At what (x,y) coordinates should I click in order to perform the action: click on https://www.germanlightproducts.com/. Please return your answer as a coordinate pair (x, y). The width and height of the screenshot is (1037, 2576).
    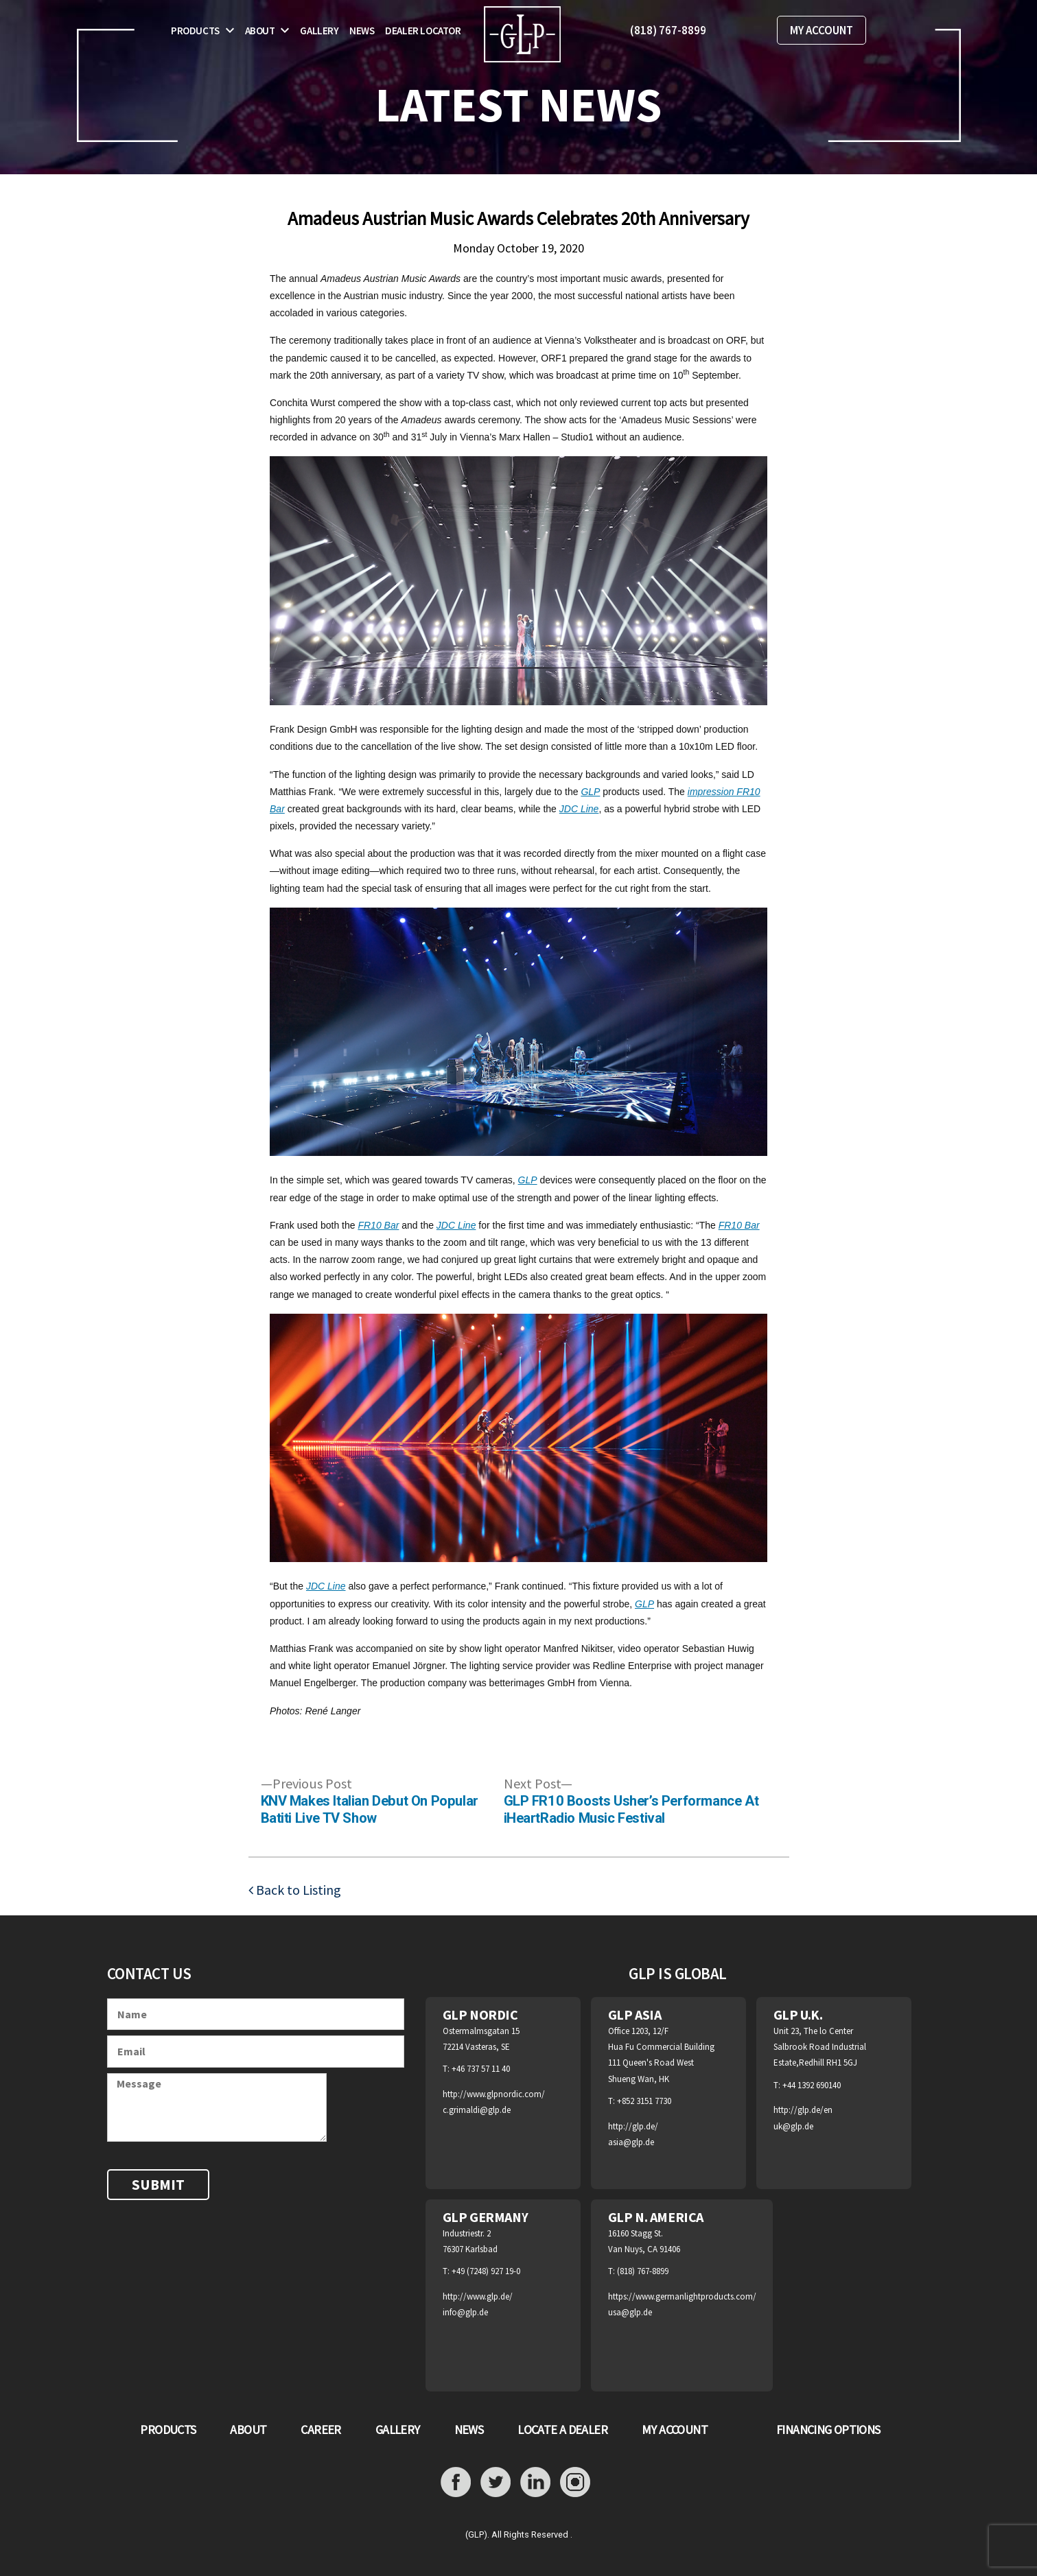
    Looking at the image, I should click on (682, 2296).